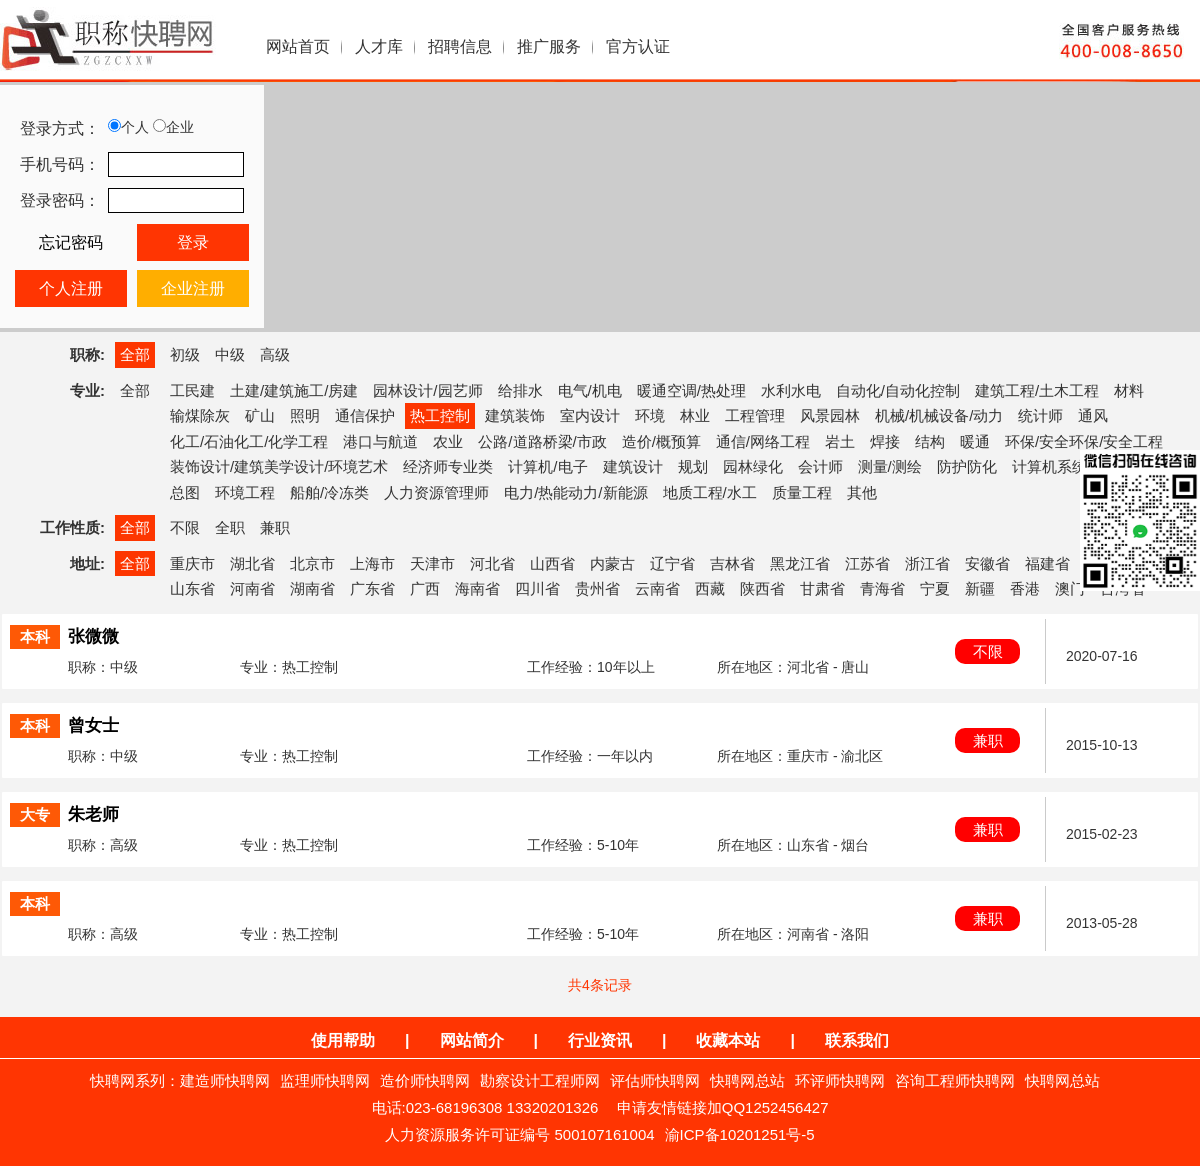 The height and width of the screenshot is (1166, 1200). What do you see at coordinates (575, 492) in the screenshot?
I see `电力/热能动力/新能源` at bounding box center [575, 492].